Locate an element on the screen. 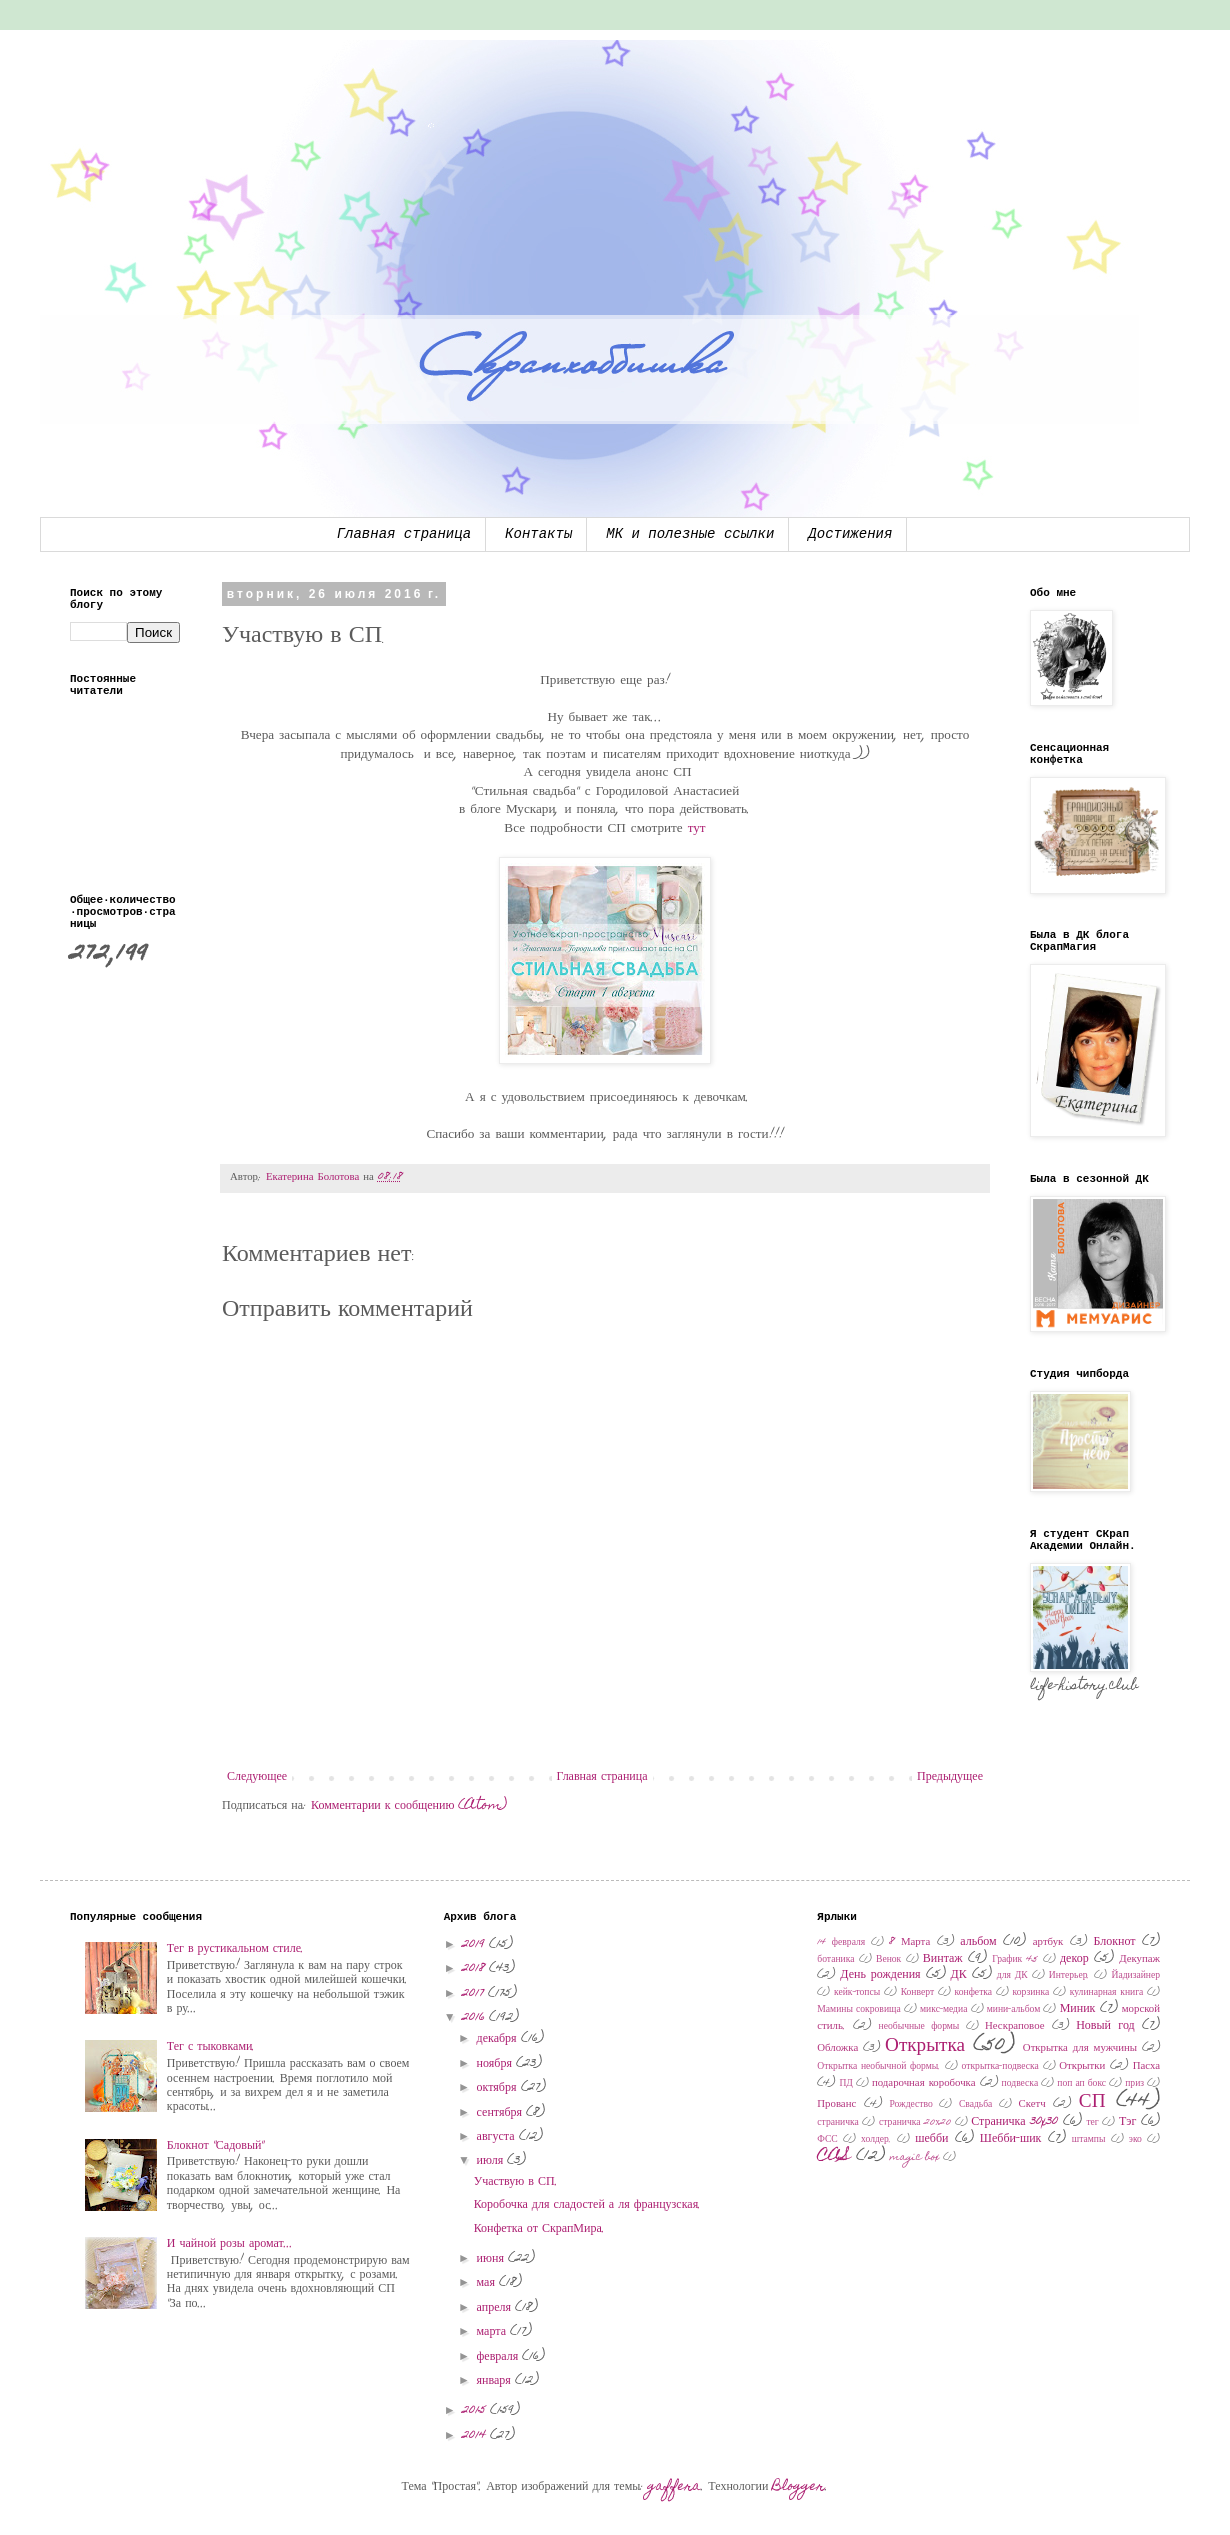 This screenshot has width=1230, height=2535. МК и полезные ссылки is located at coordinates (690, 534).